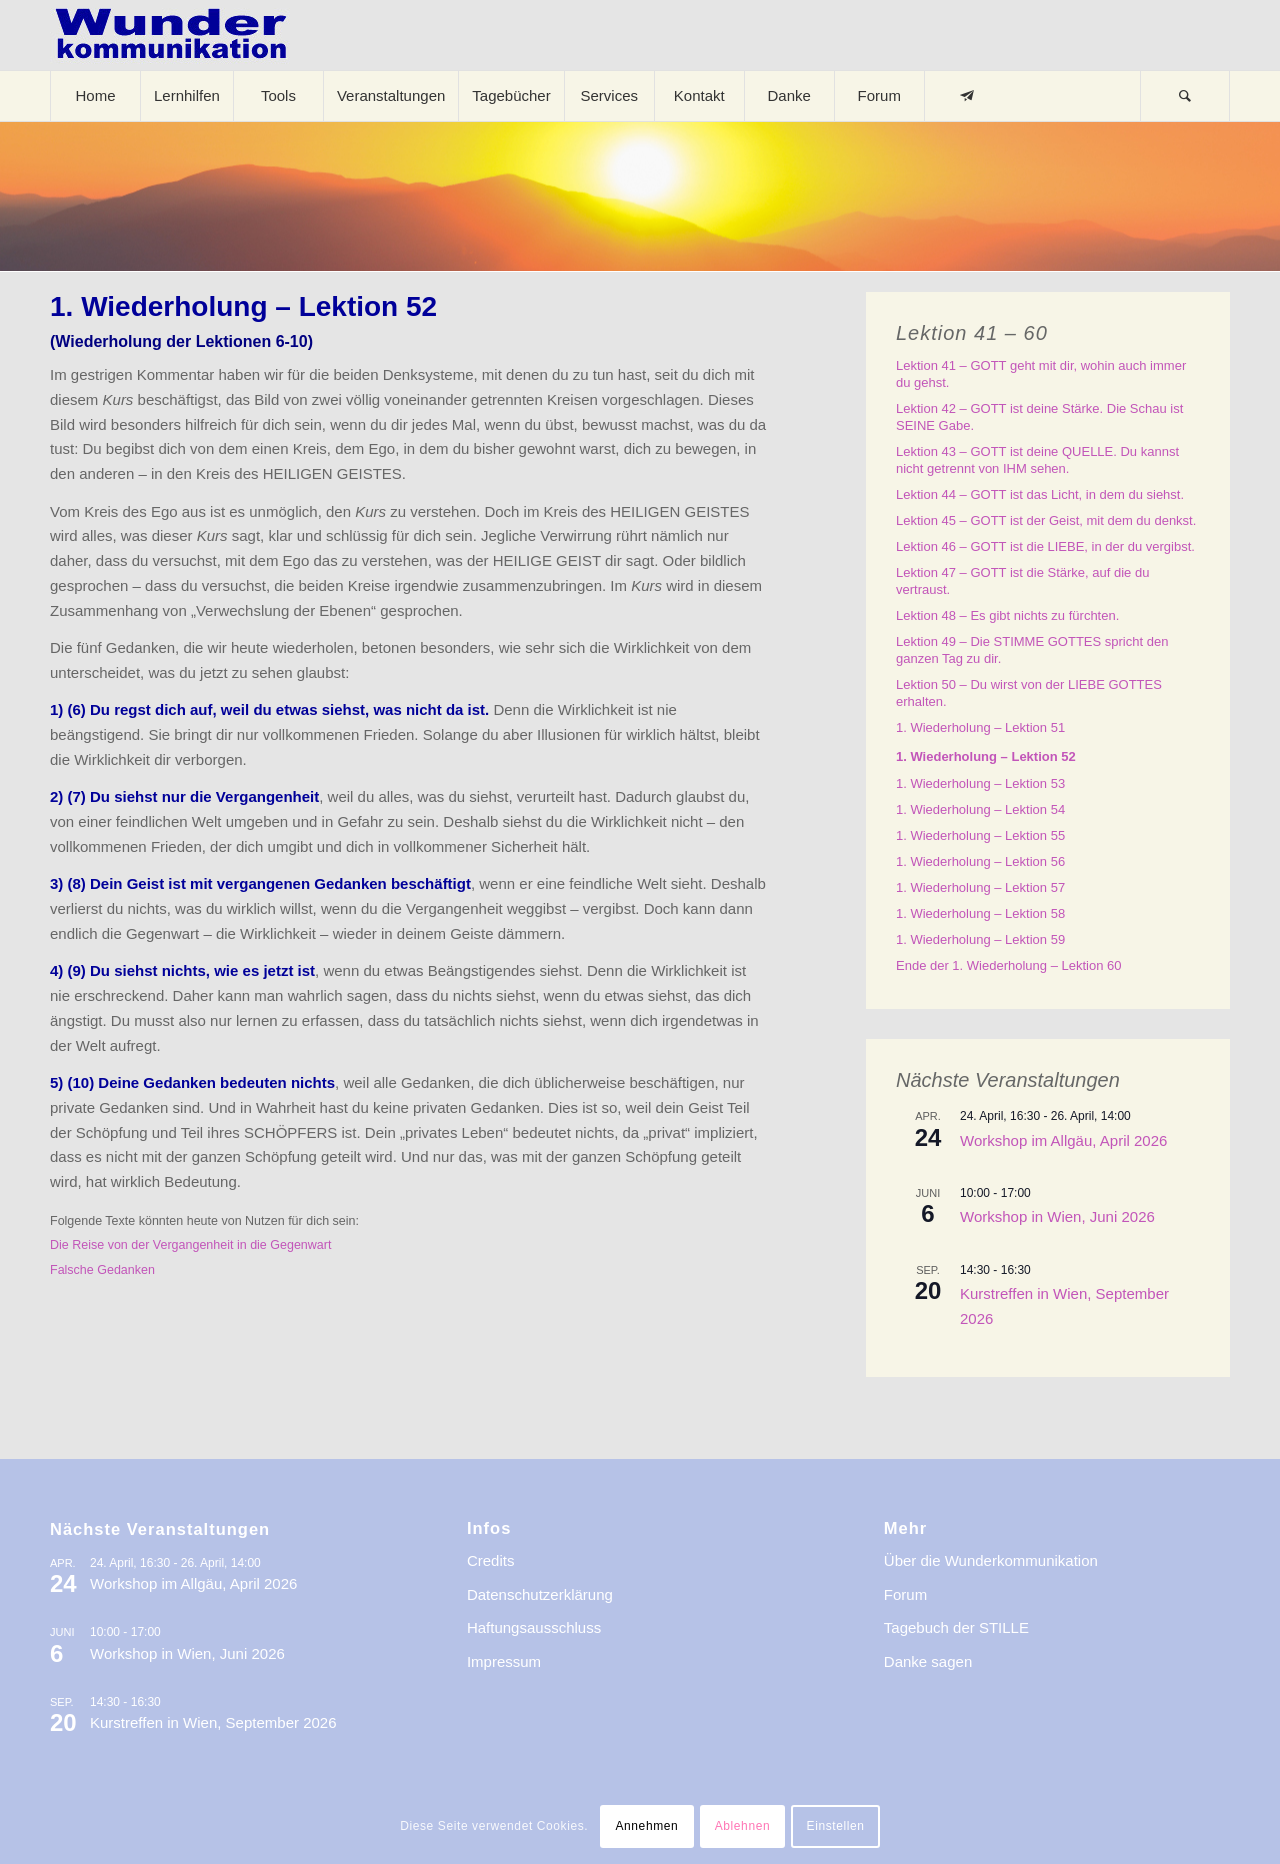 Image resolution: width=1280 pixels, height=1864 pixels. What do you see at coordinates (95, 96) in the screenshot?
I see `[menuitem]` at bounding box center [95, 96].